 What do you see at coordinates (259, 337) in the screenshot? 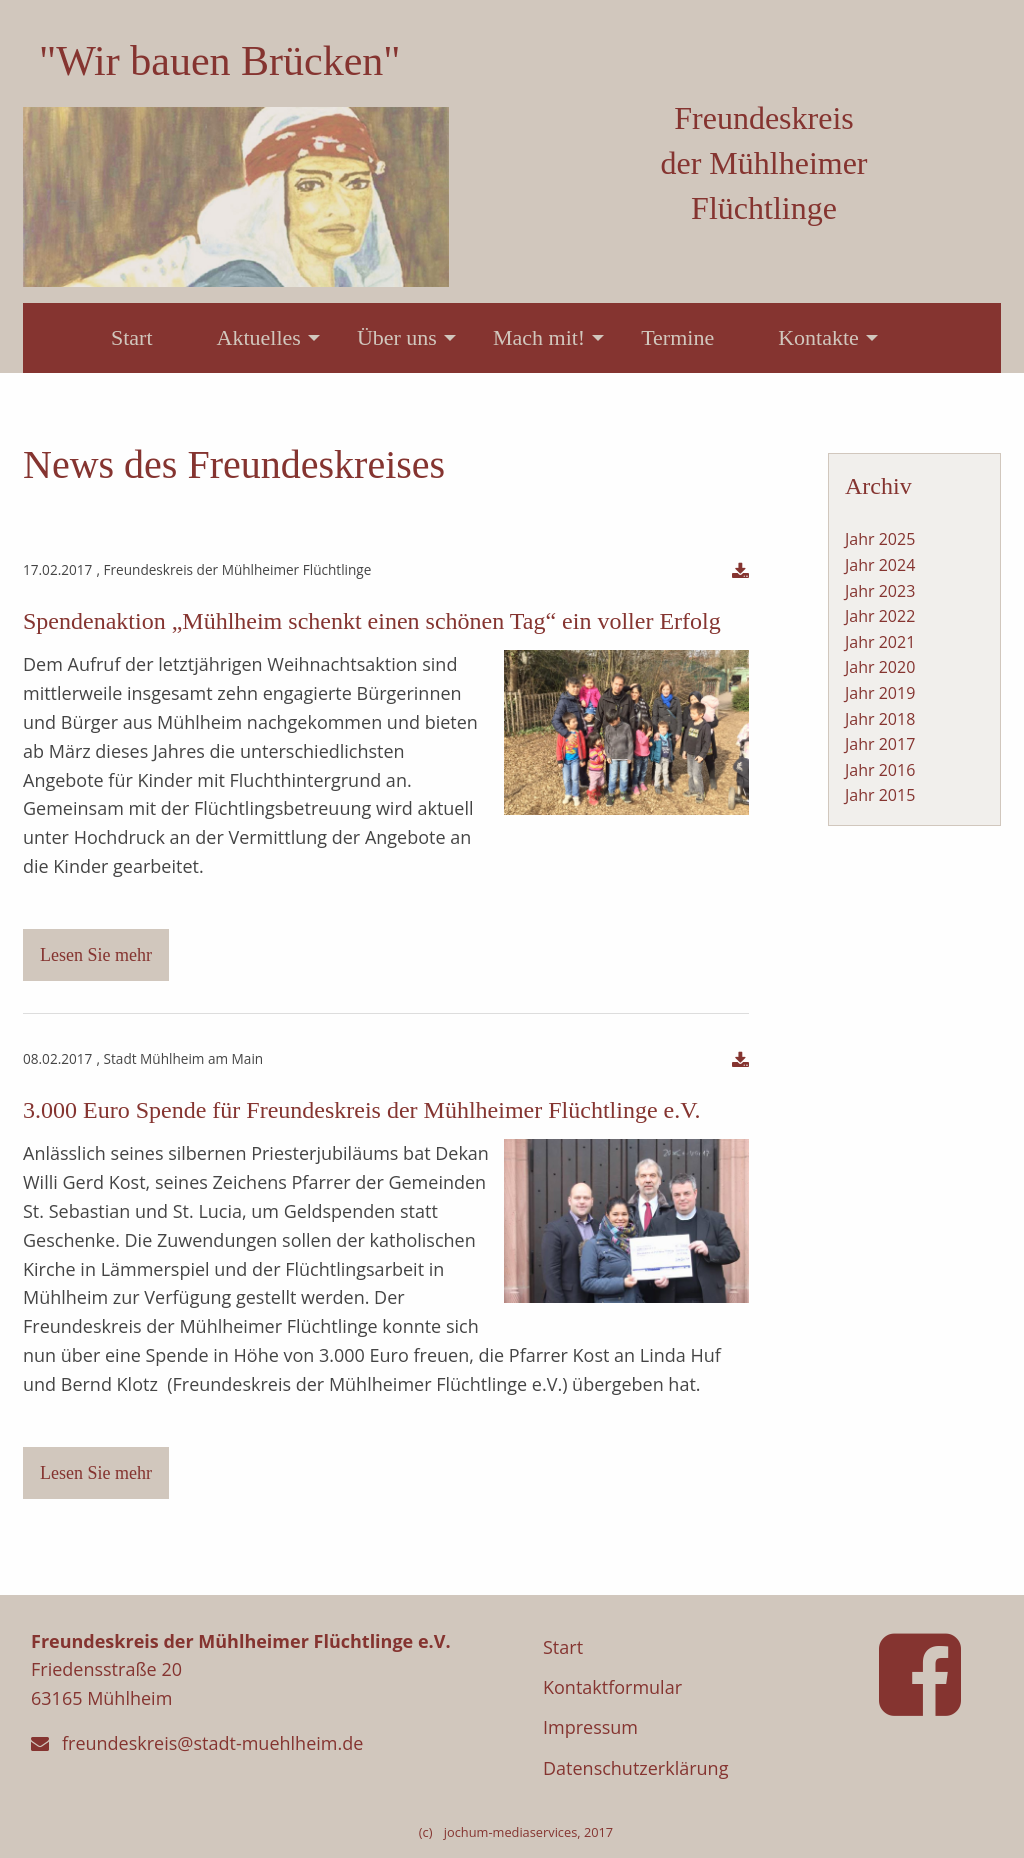
I see `Aktuelles` at bounding box center [259, 337].